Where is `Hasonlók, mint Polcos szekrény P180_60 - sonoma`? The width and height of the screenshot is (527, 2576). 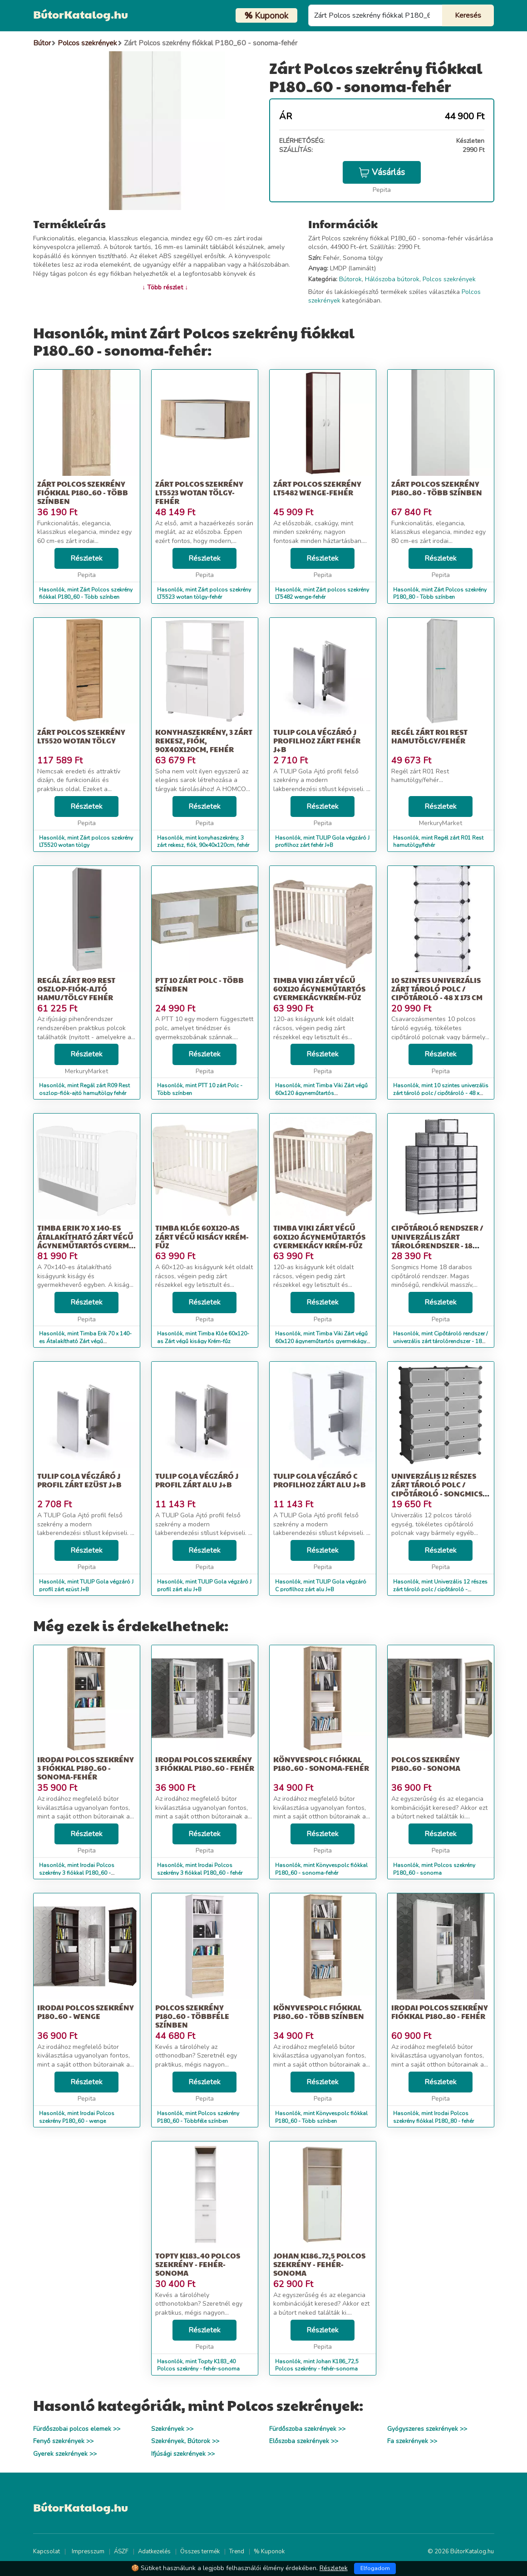
Hasonlók, mint Polcos szekrény P180_60 - sonoma is located at coordinates (434, 1869).